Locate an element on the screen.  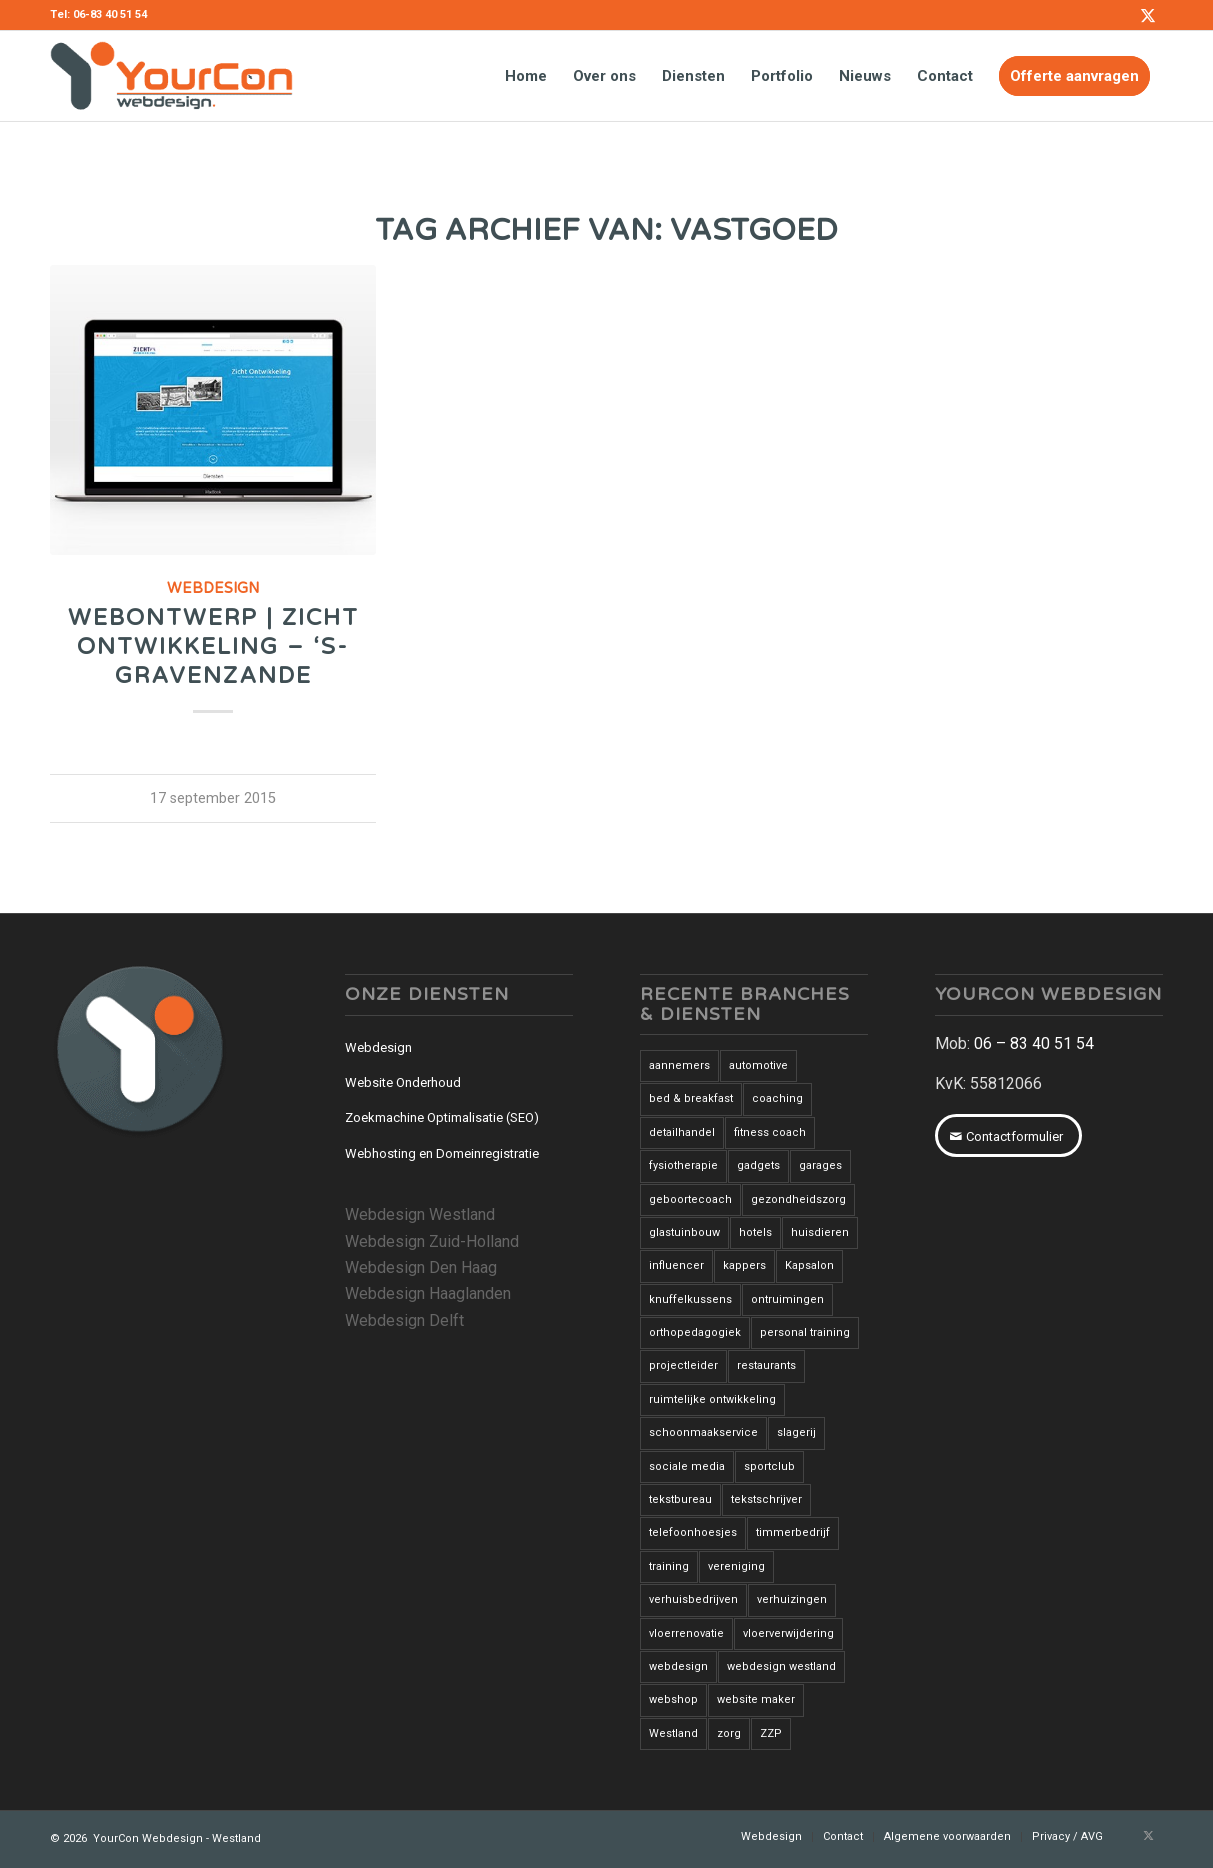
webdesign westland [webdesign westland (14 items)] is located at coordinates (781, 1666).